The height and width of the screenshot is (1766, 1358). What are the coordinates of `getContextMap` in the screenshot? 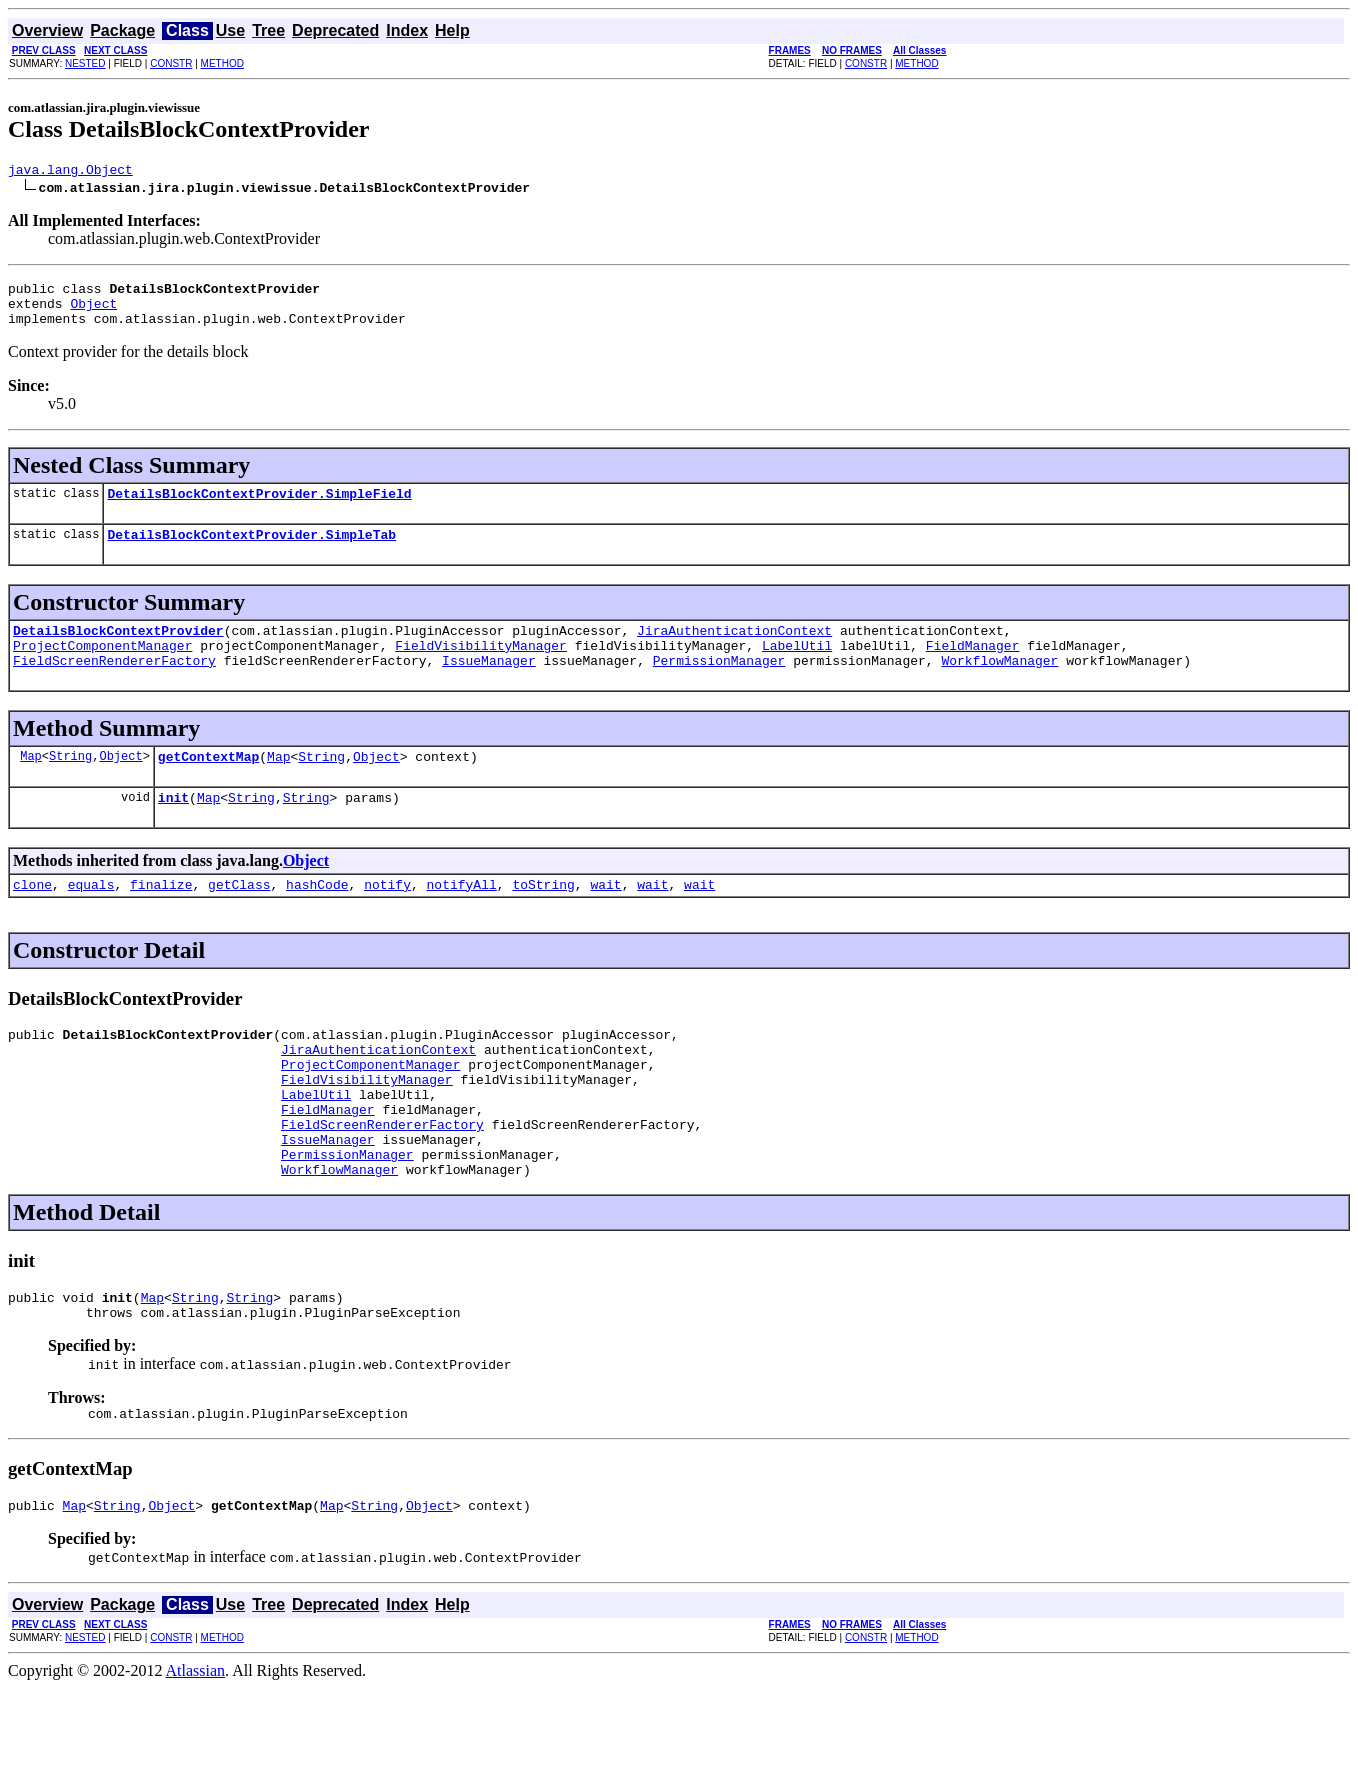 It's located at (208, 786).